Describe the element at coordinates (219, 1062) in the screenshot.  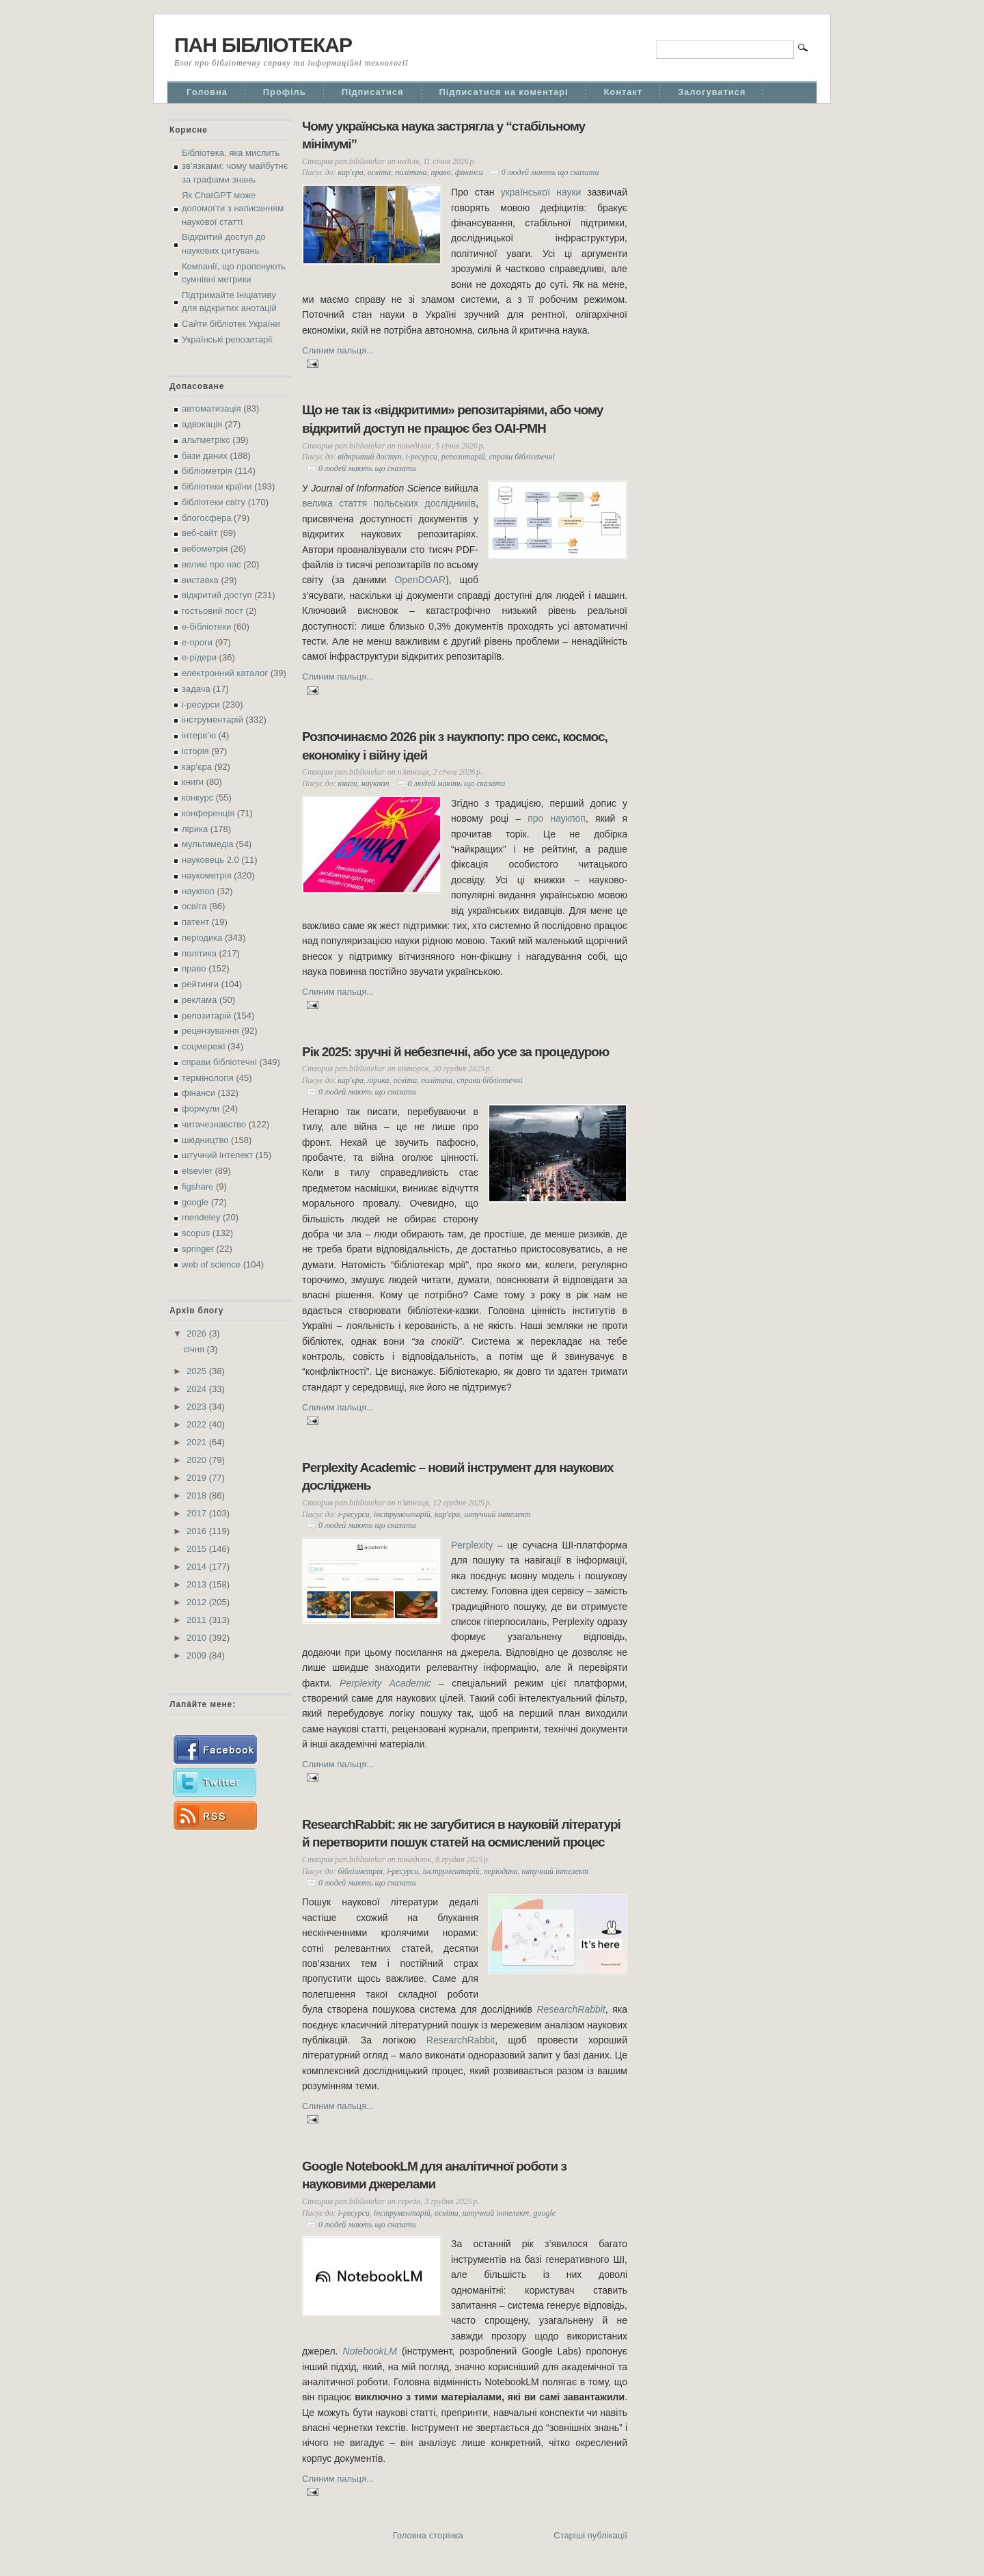
I see `справи бібліотечні` at that location.